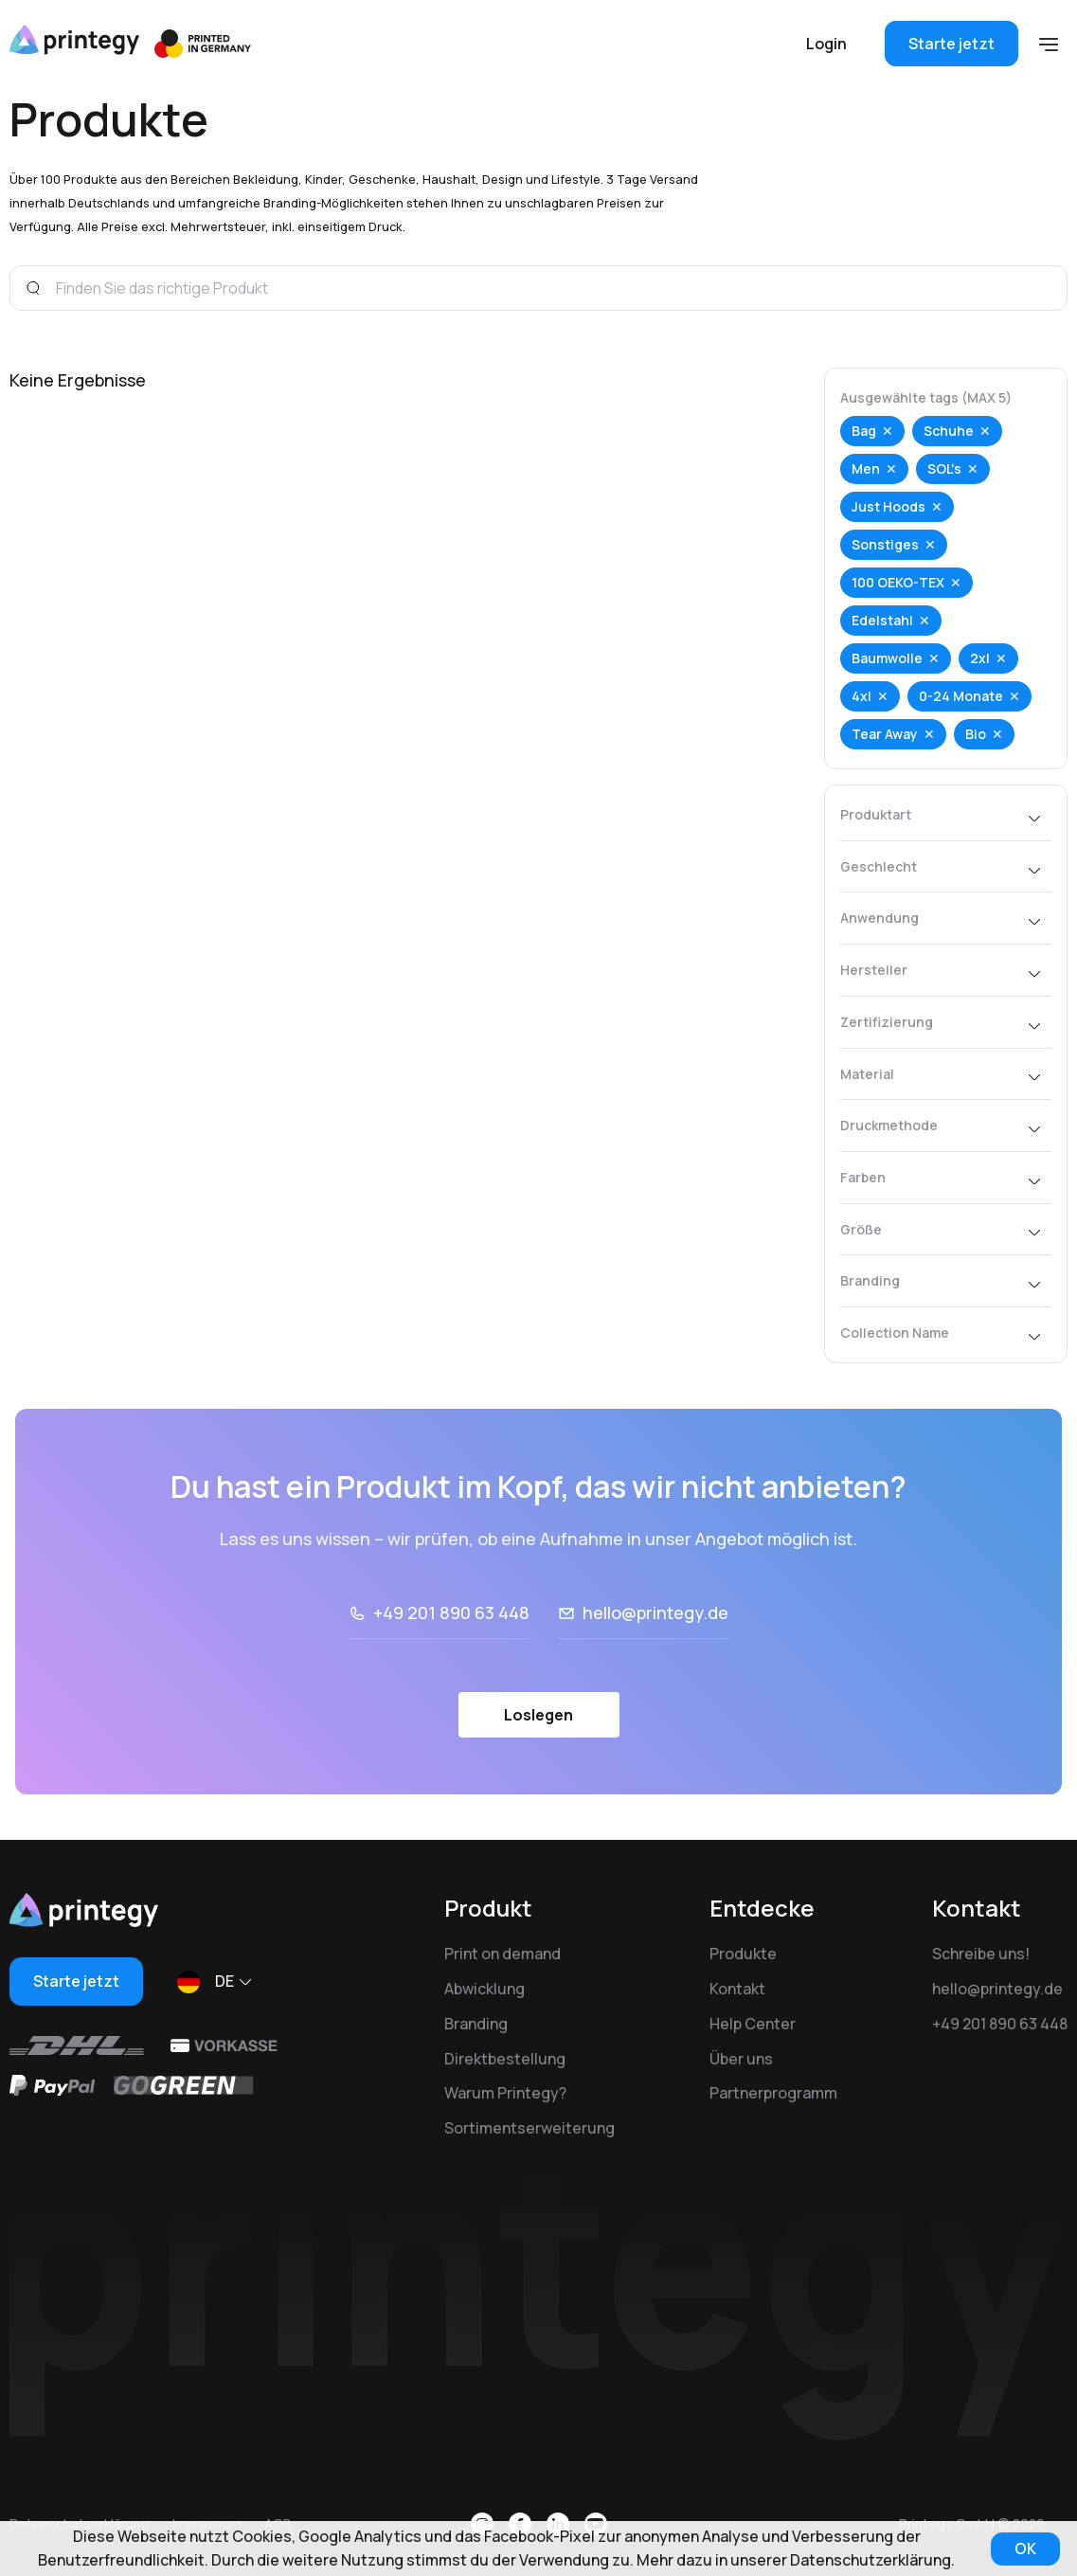  I want to click on Baumwolle, so click(887, 658).